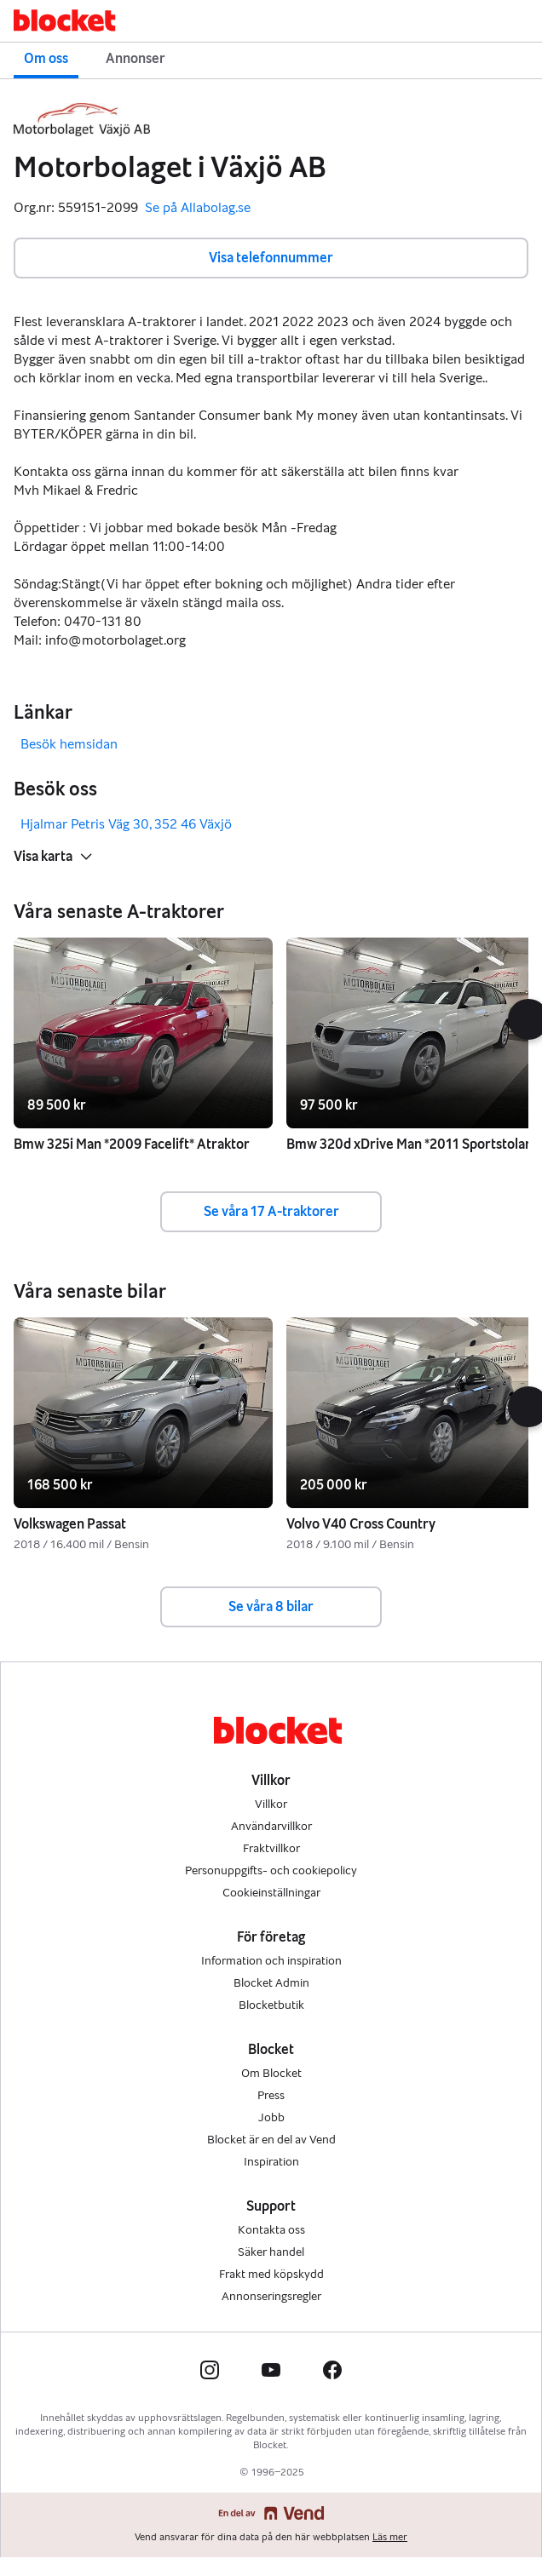  Describe the element at coordinates (198, 208) in the screenshot. I see `Se på Allabolag.se` at that location.